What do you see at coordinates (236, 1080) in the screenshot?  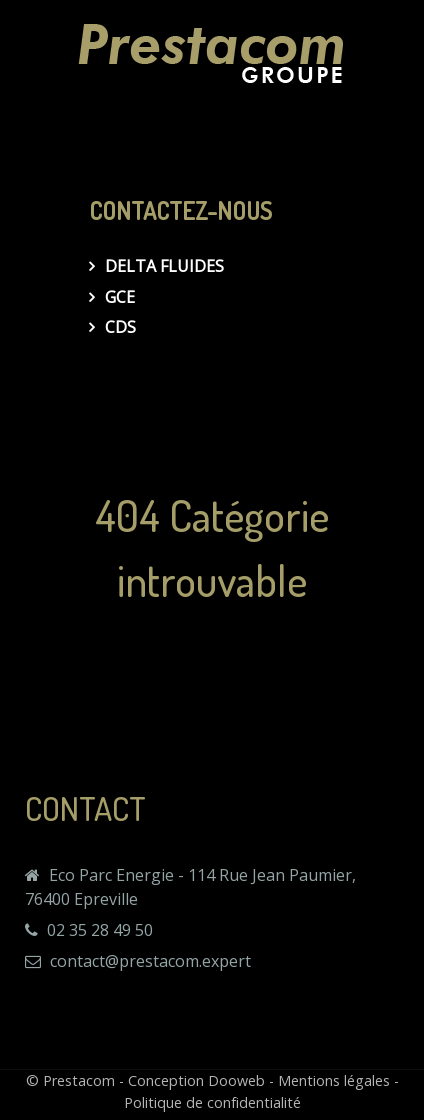 I see `Dooweb` at bounding box center [236, 1080].